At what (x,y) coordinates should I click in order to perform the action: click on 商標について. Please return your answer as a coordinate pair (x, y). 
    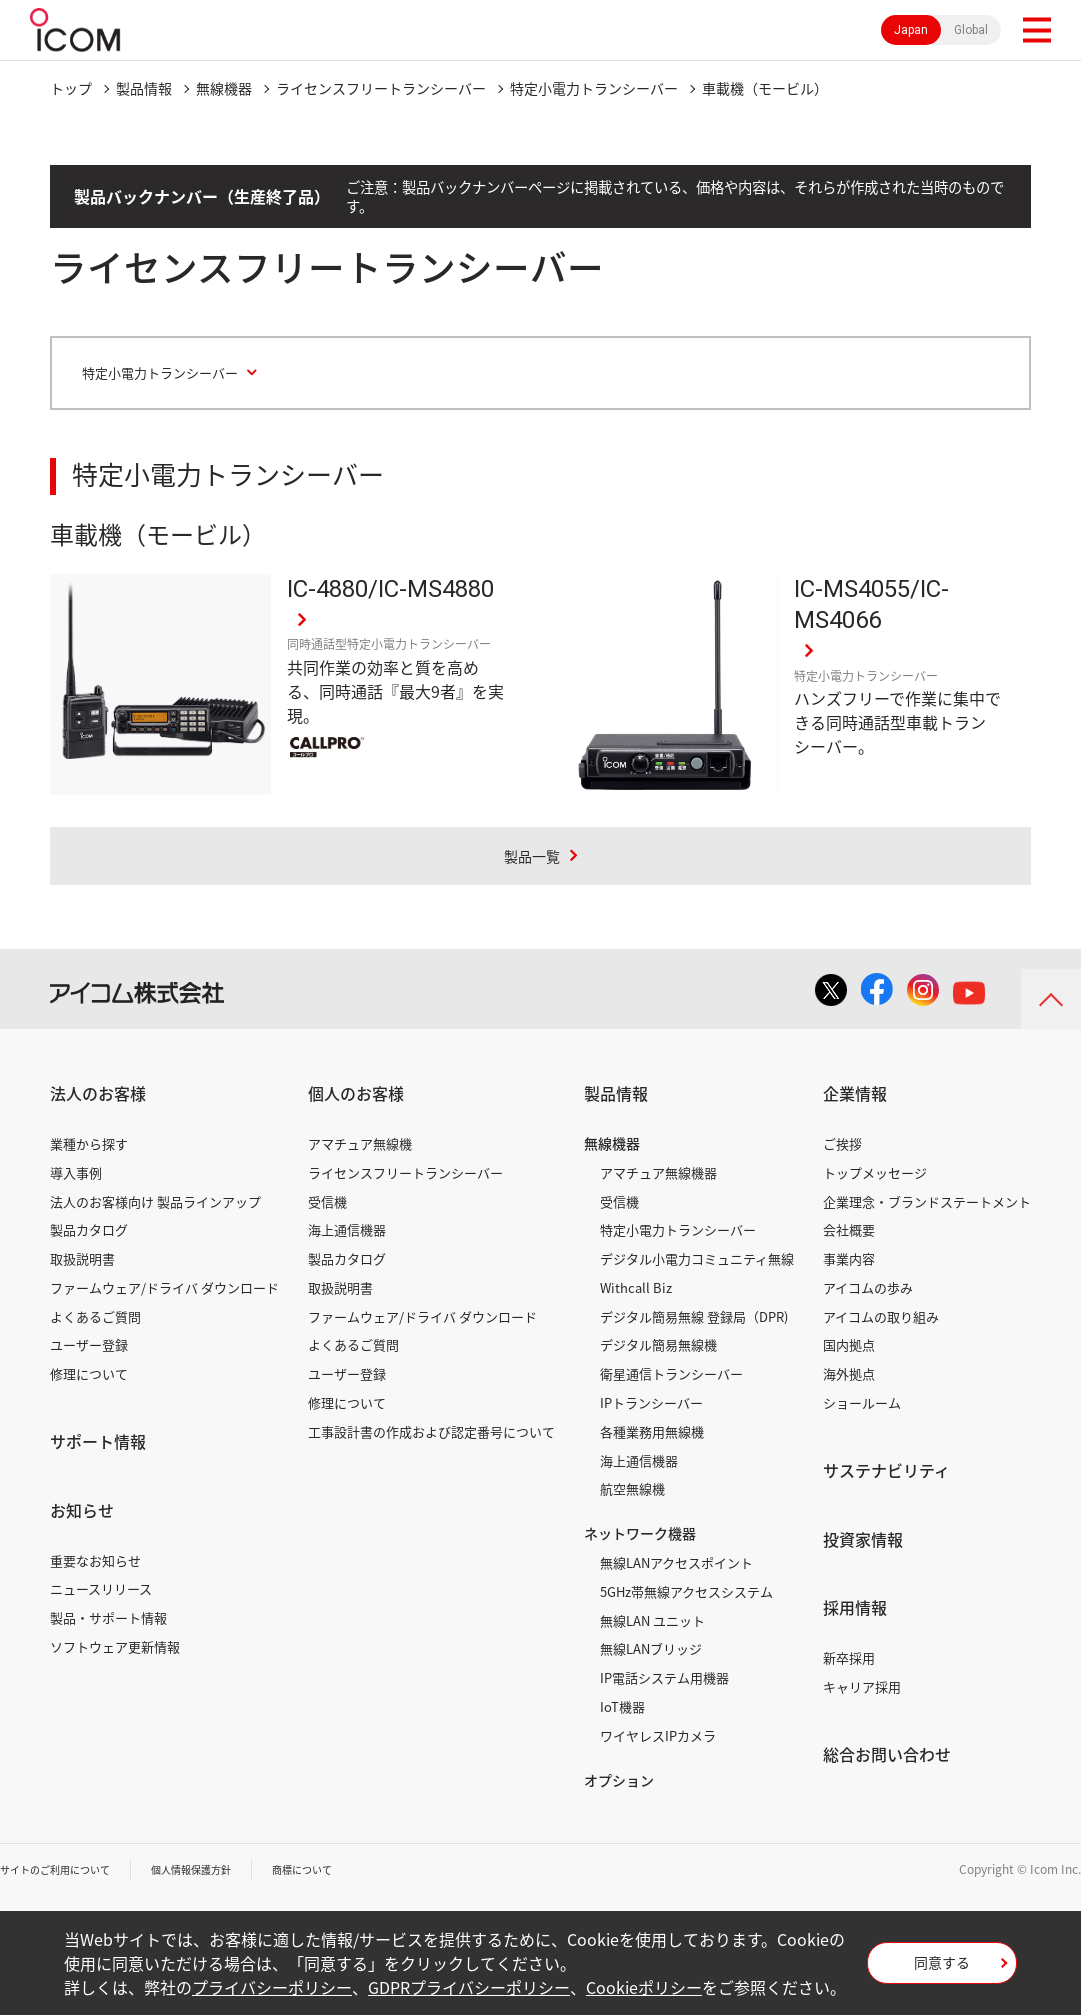
    Looking at the image, I should click on (346, 1870).